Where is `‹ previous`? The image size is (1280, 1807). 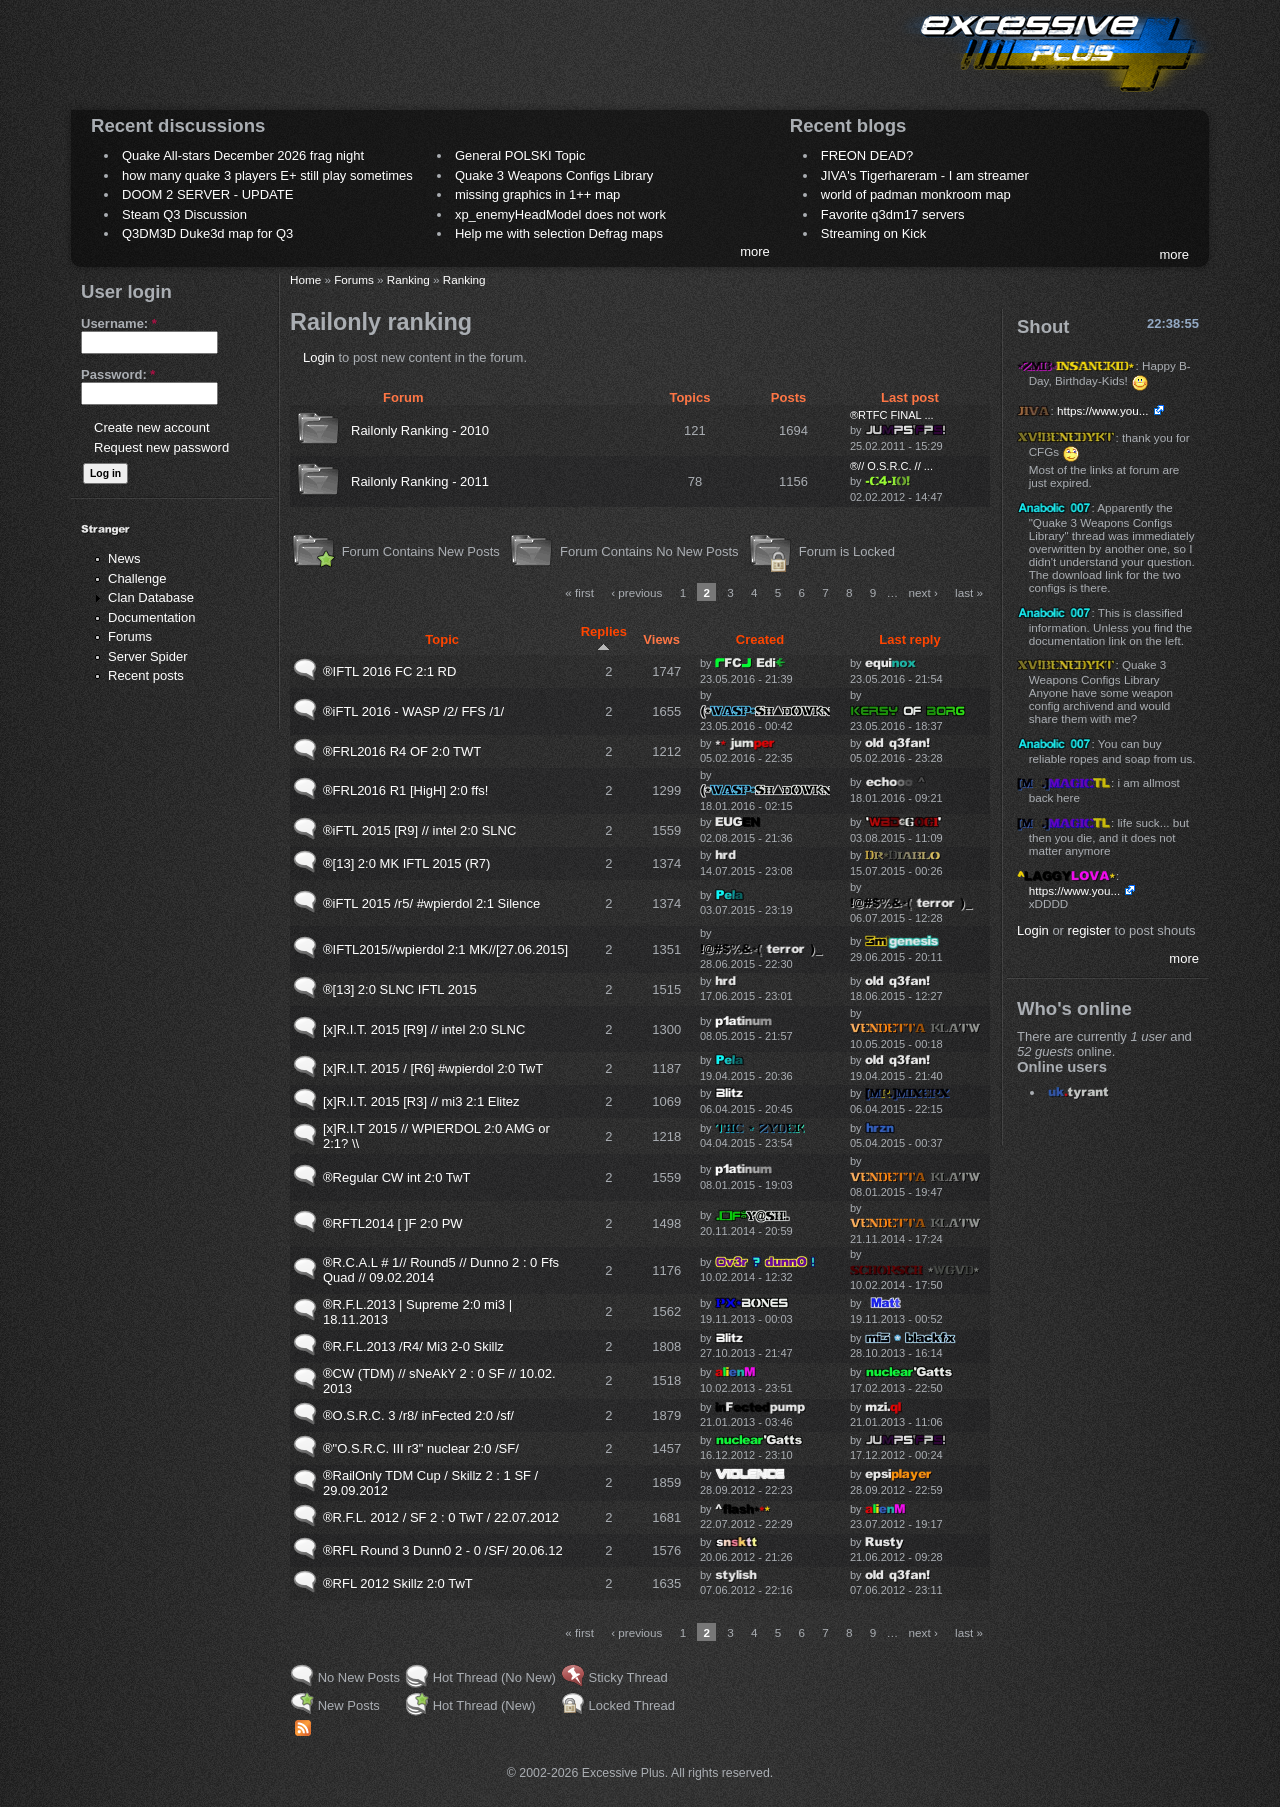
‹ previous is located at coordinates (636, 592).